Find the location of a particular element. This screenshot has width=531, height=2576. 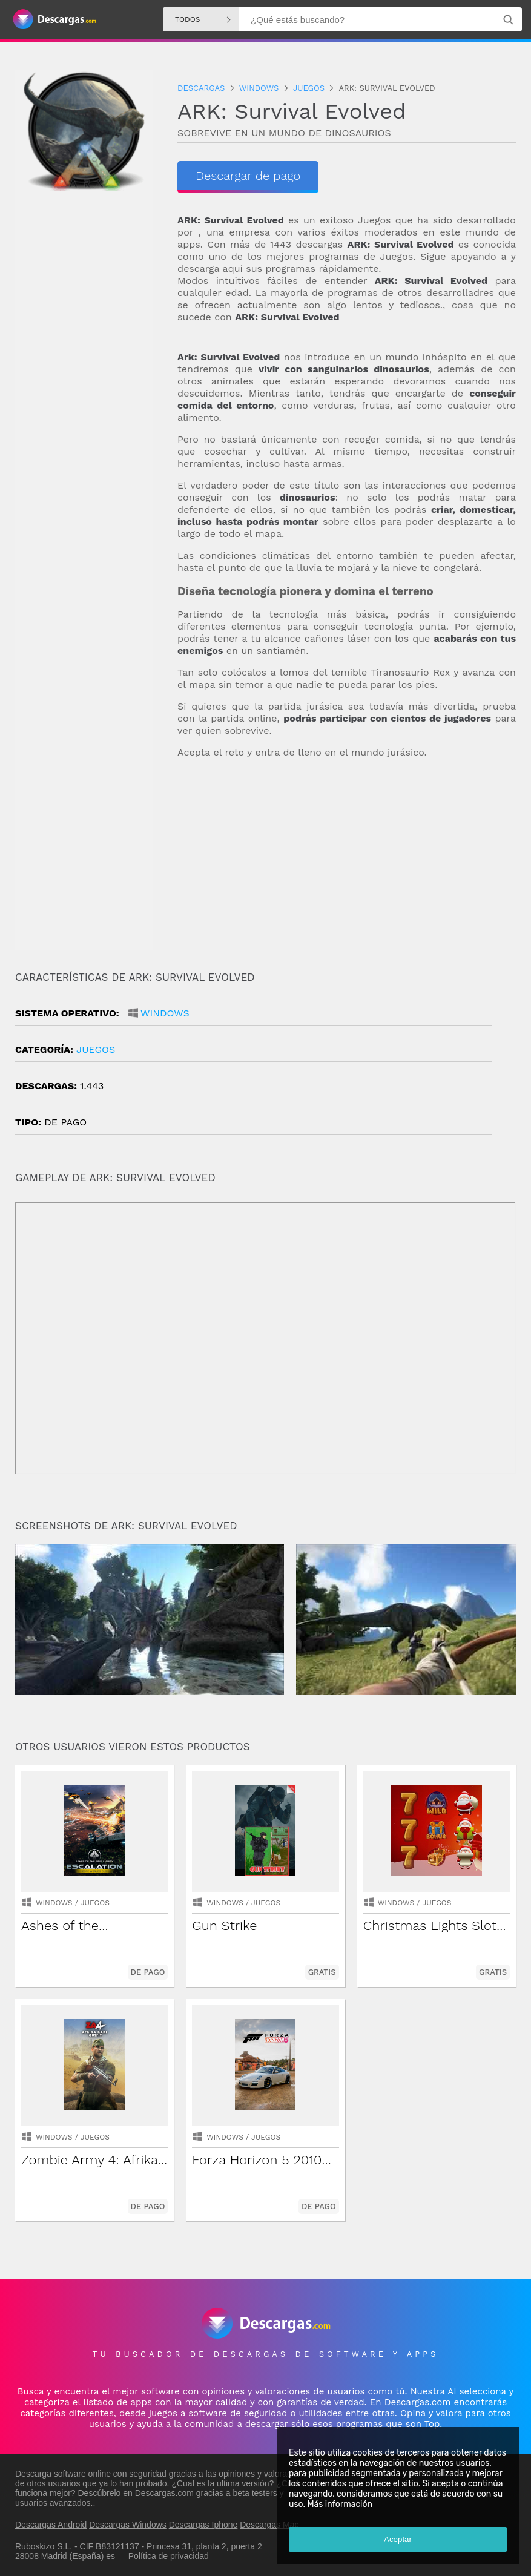

Descargas Mac is located at coordinates (269, 2524).